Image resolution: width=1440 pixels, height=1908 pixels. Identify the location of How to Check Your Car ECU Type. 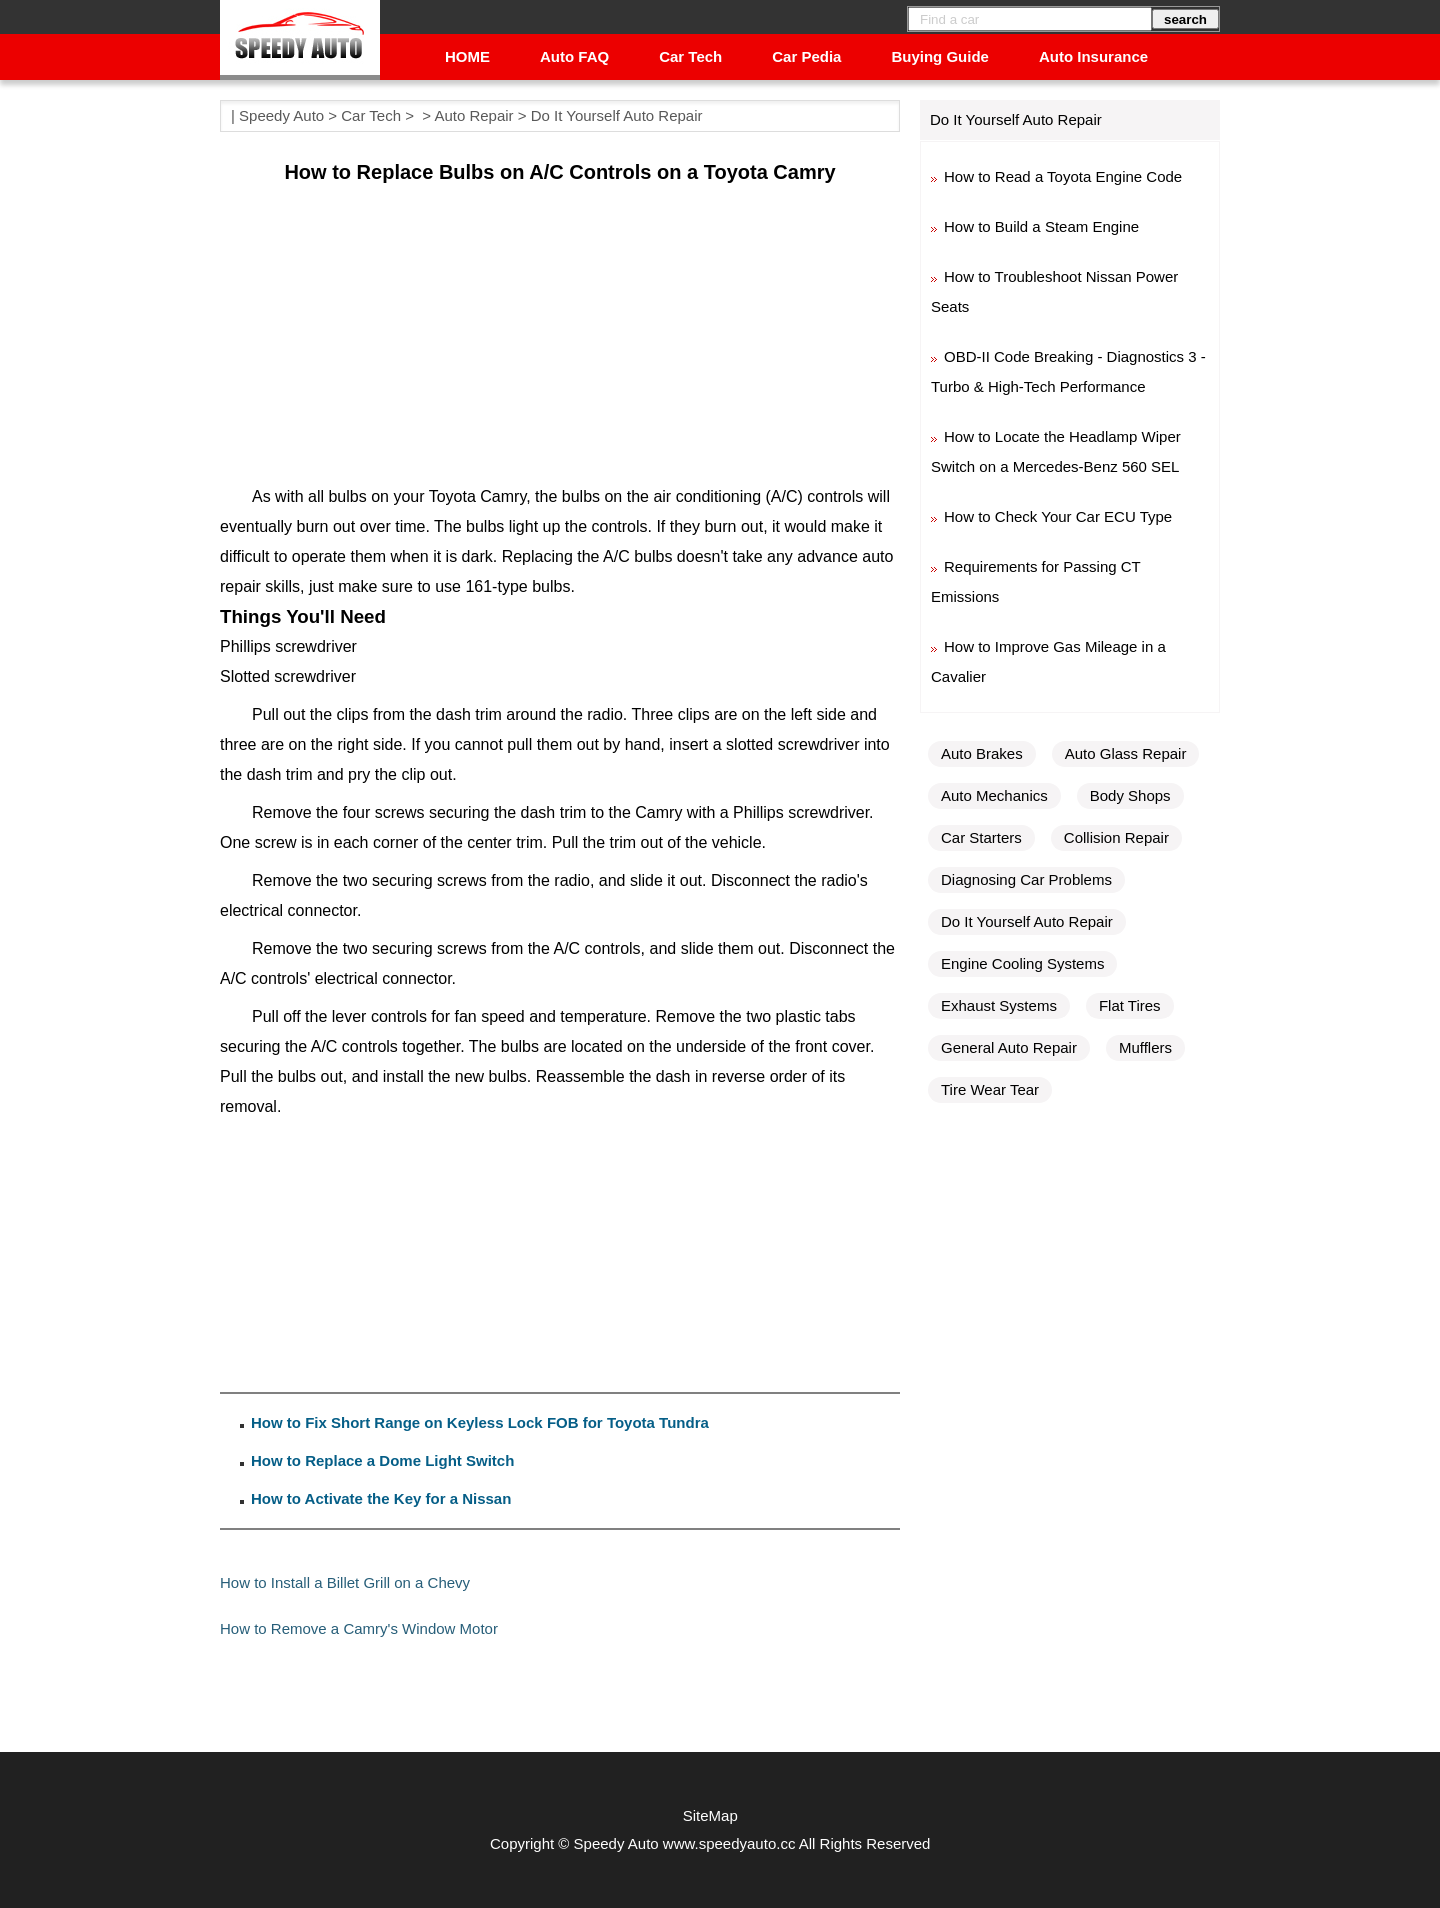
(1058, 516).